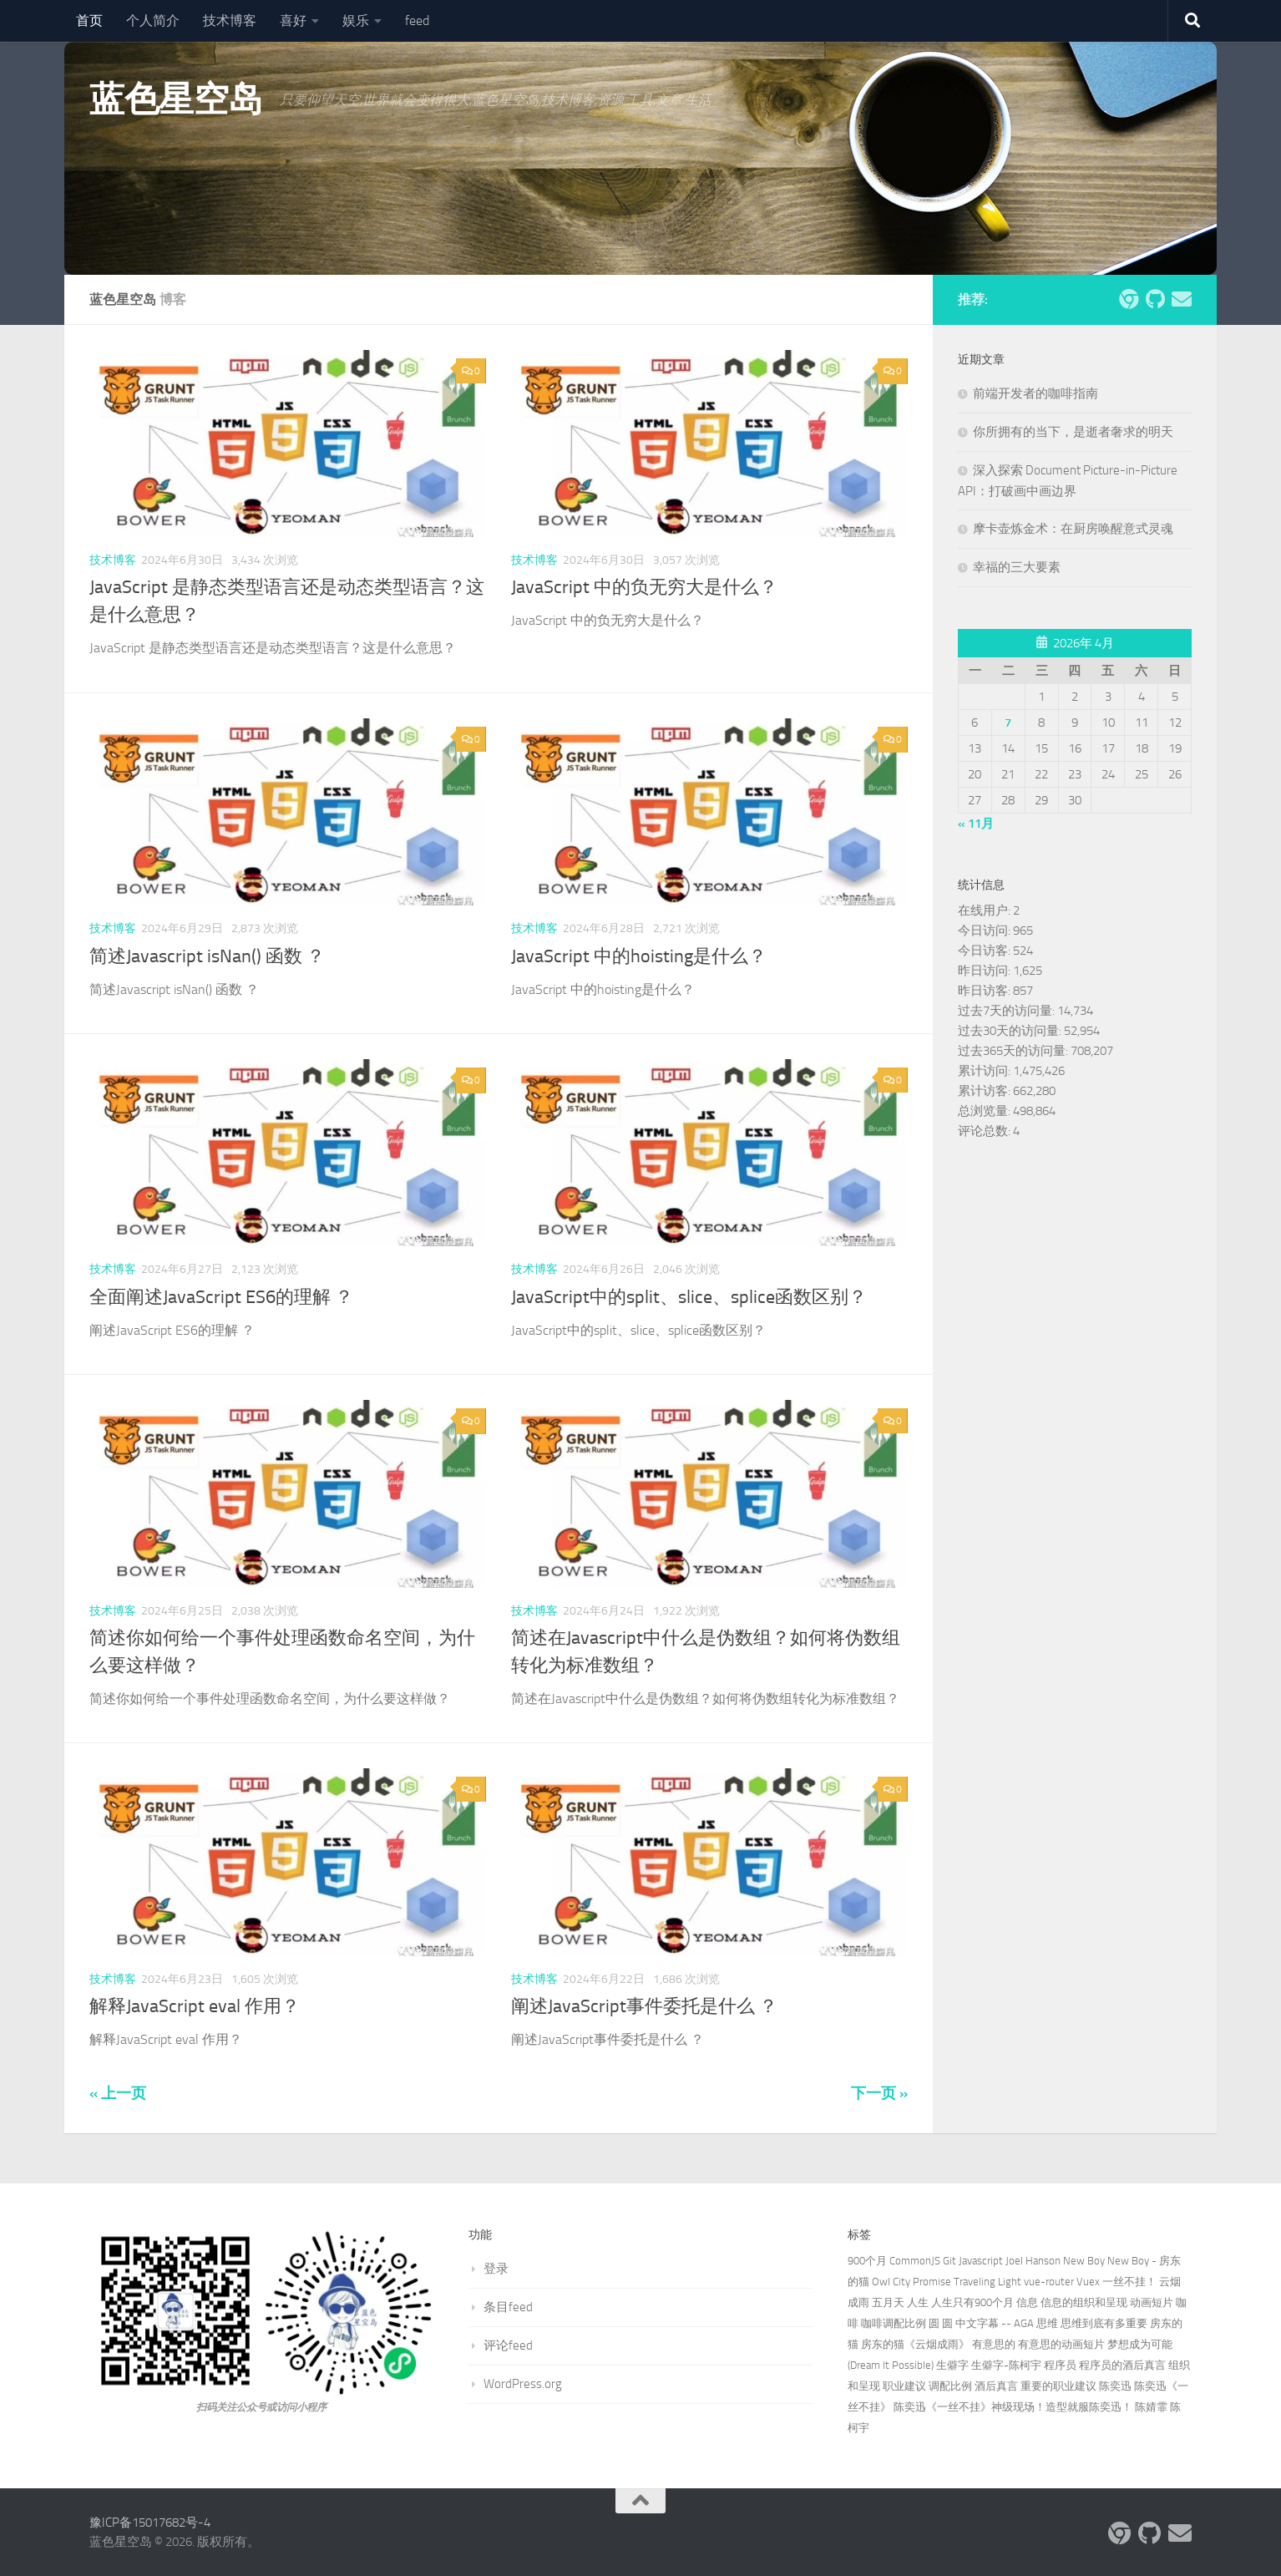  Describe the element at coordinates (207, 956) in the screenshot. I see `简述Javascript isNan() 函数 ？` at that location.